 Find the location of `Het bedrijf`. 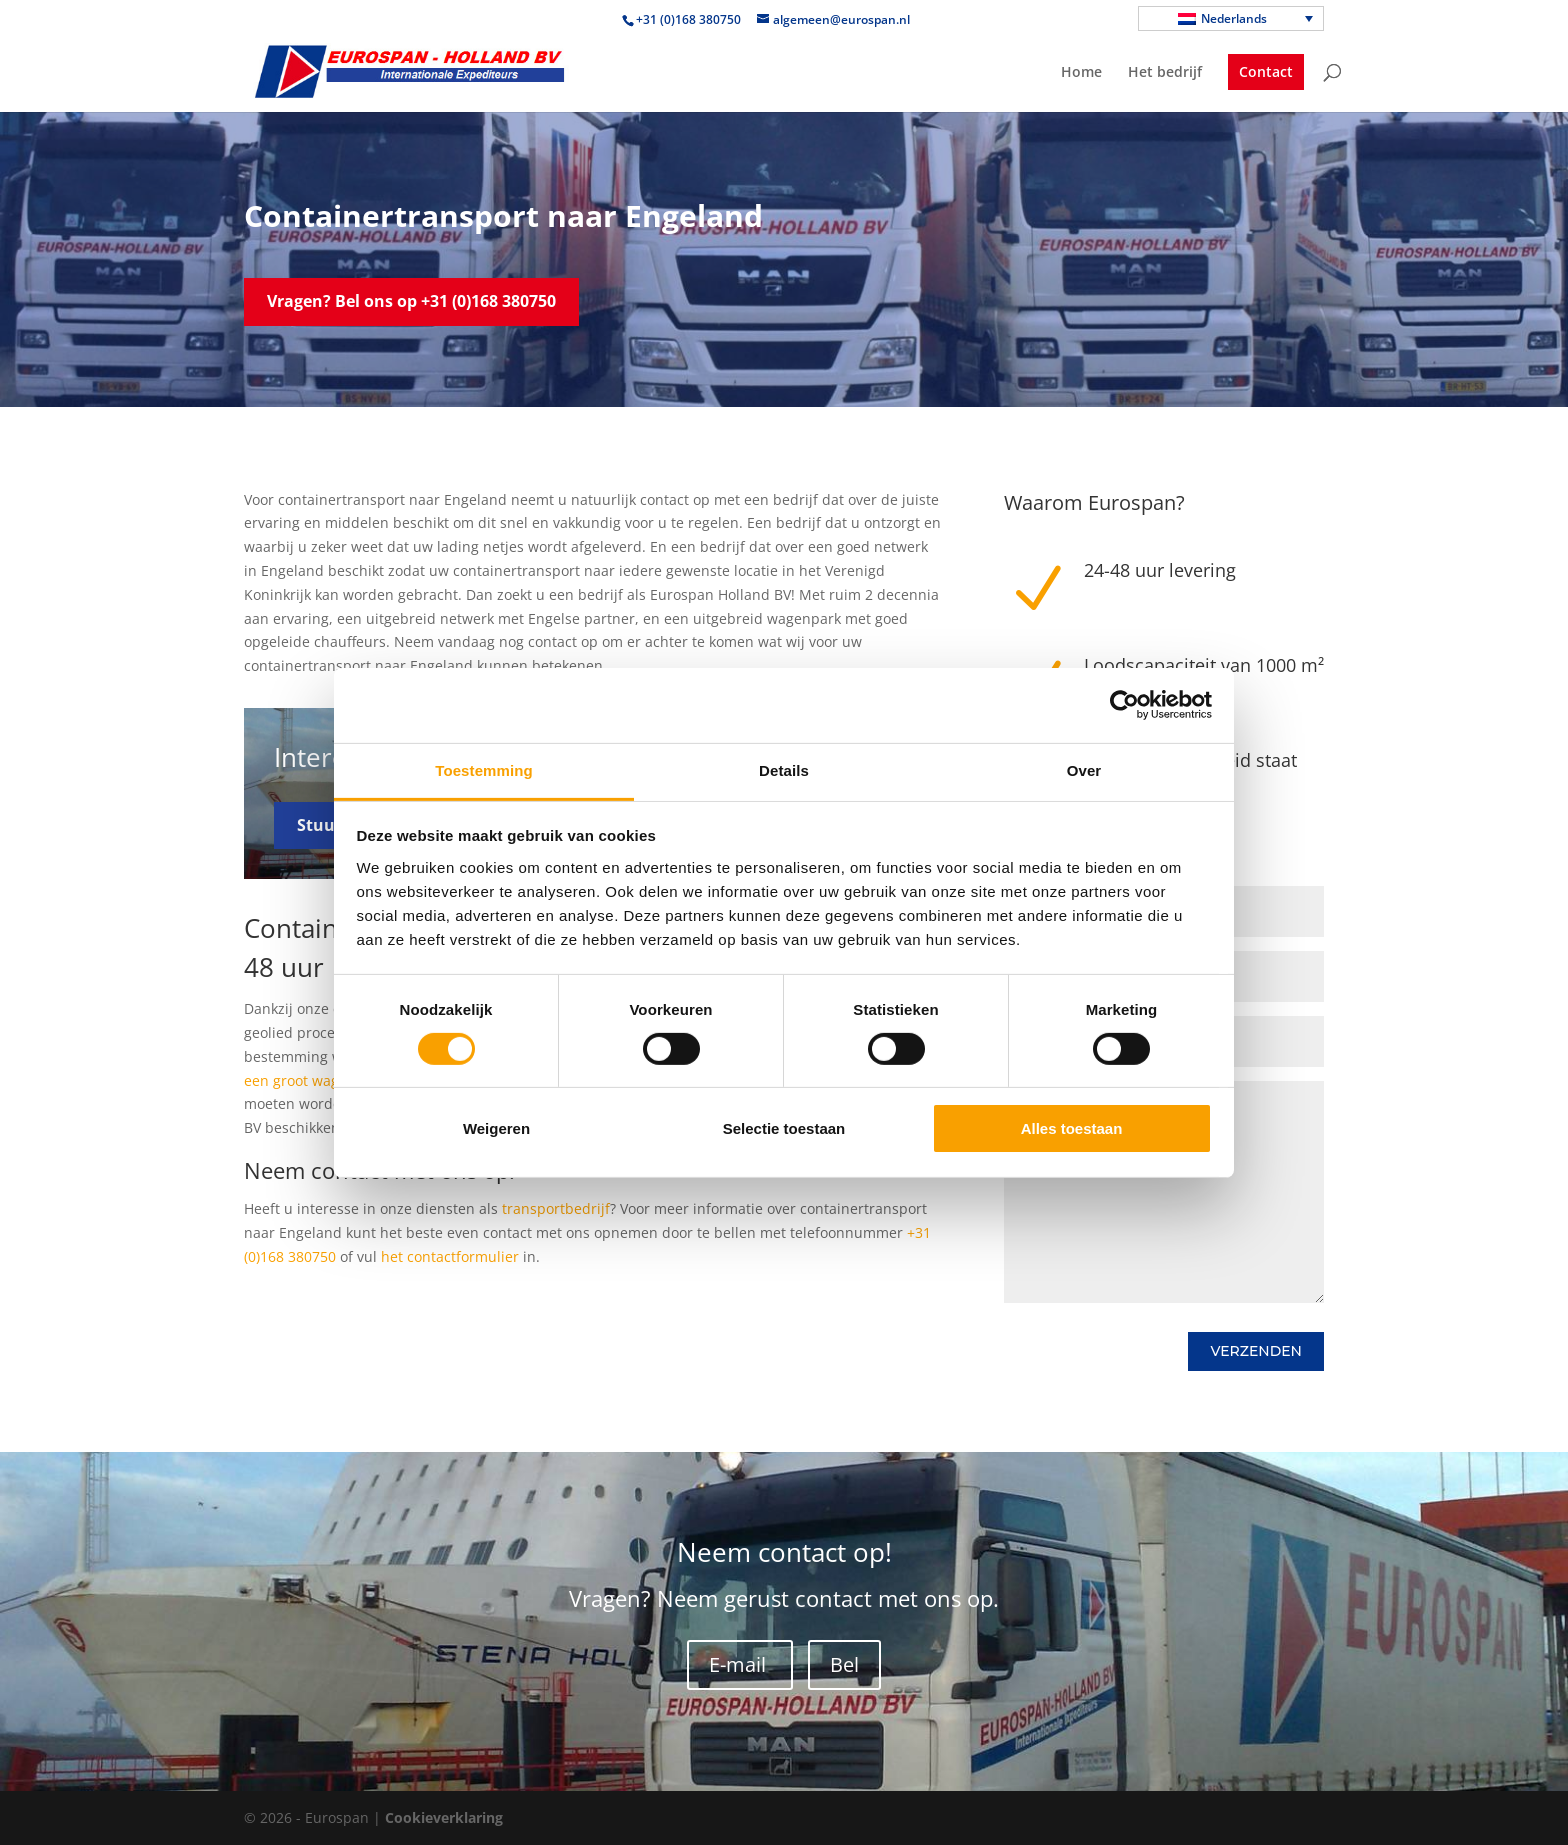

Het bedrijf is located at coordinates (1165, 73).